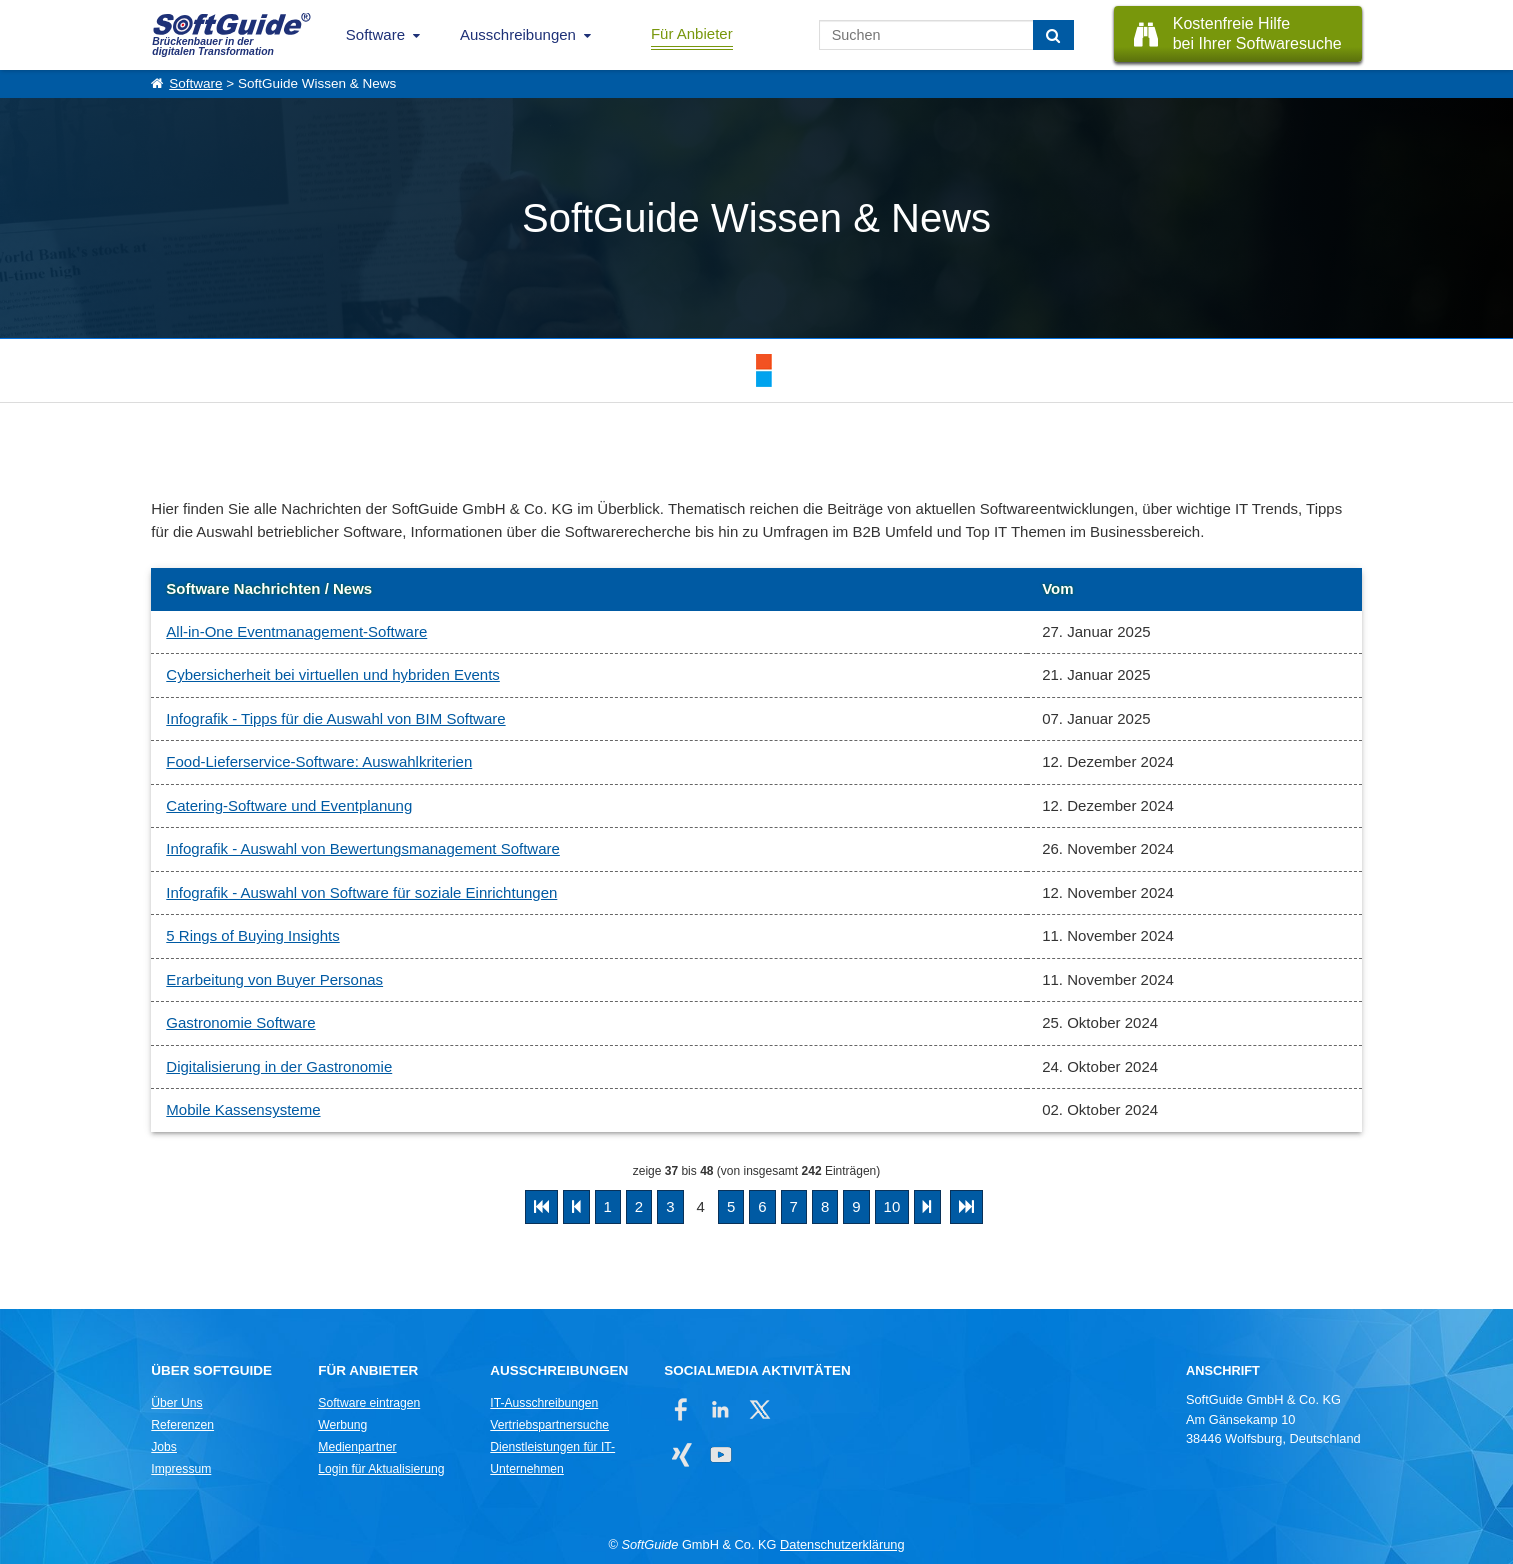 This screenshot has width=1513, height=1564. I want to click on Software, so click(375, 34).